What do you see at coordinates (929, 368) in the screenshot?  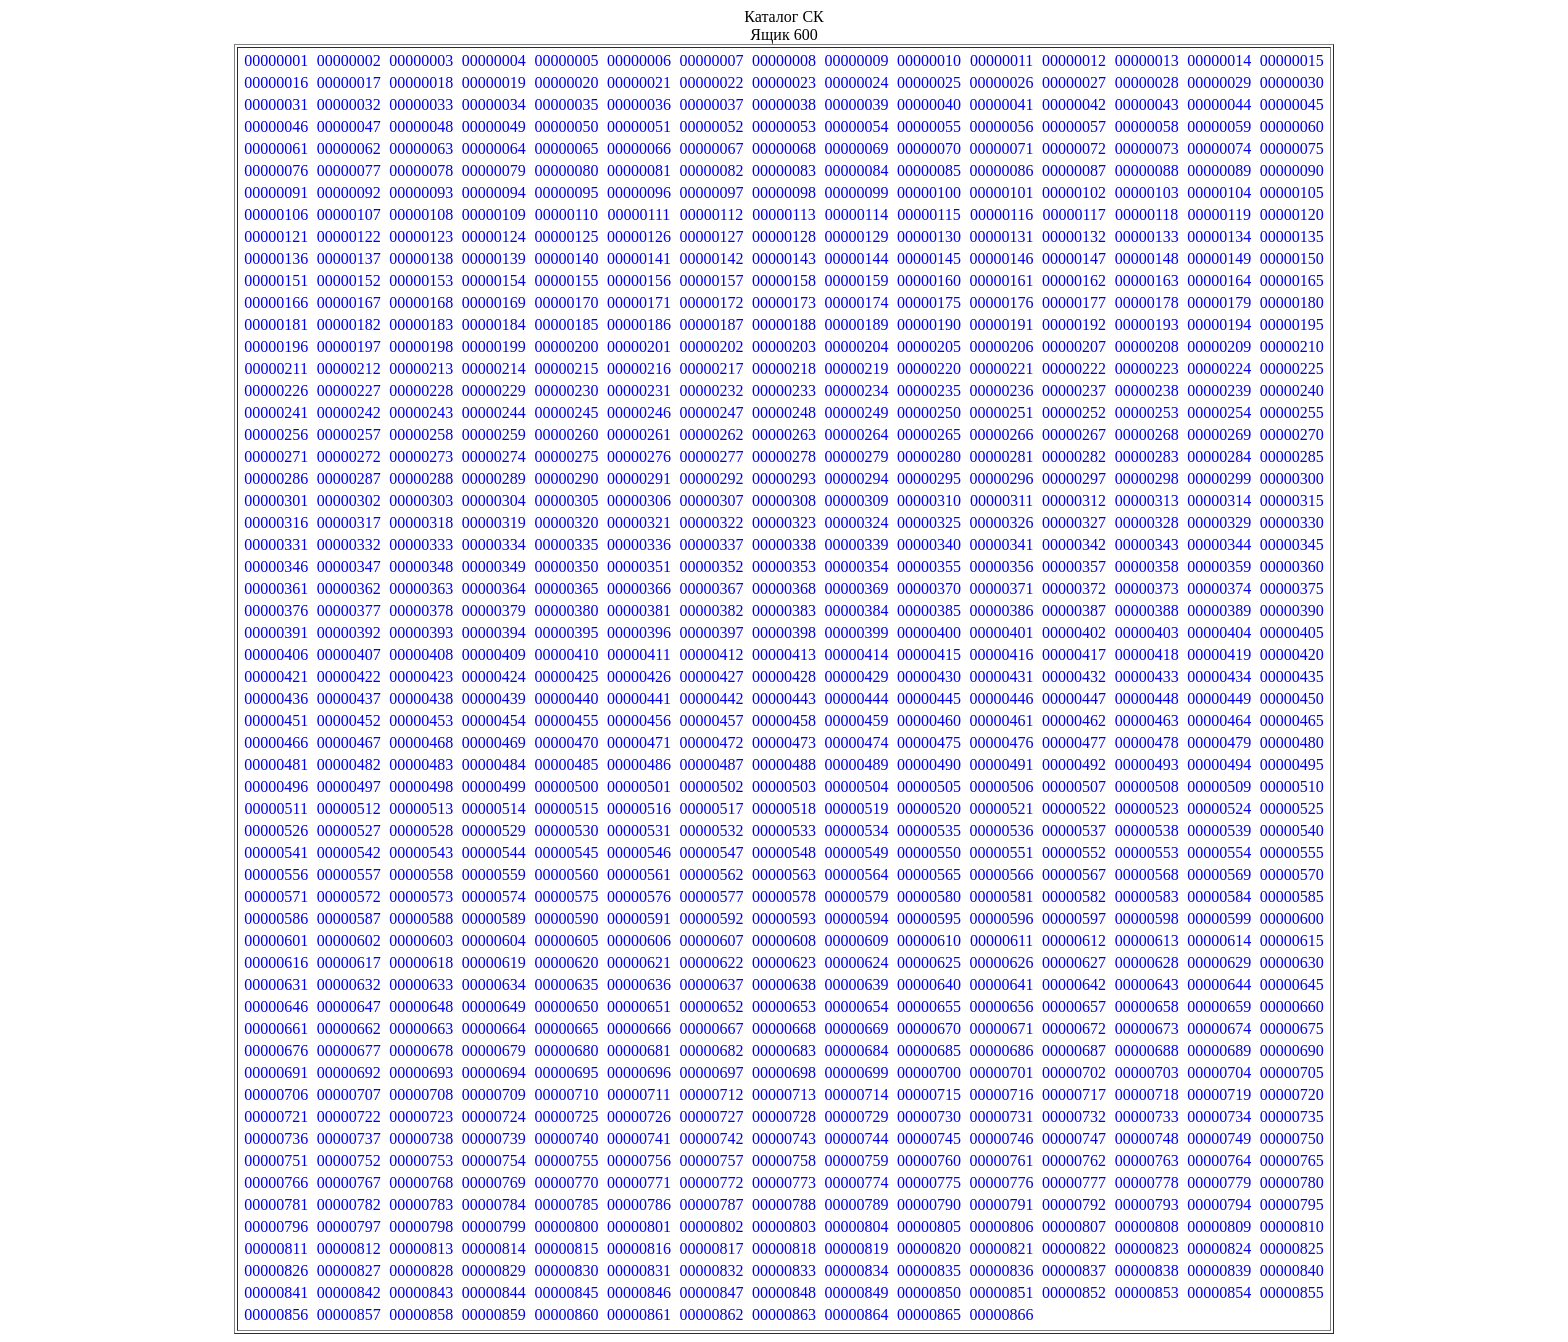 I see `00000220` at bounding box center [929, 368].